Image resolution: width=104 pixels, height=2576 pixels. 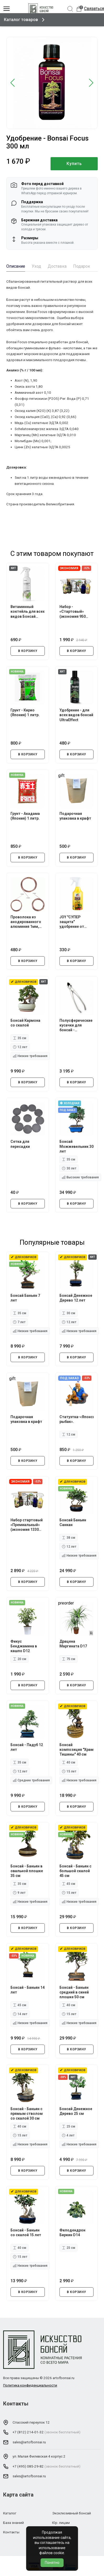 What do you see at coordinates (76, 1146) in the screenshot?
I see `Бонсай Можжевельник 30 лет` at bounding box center [76, 1146].